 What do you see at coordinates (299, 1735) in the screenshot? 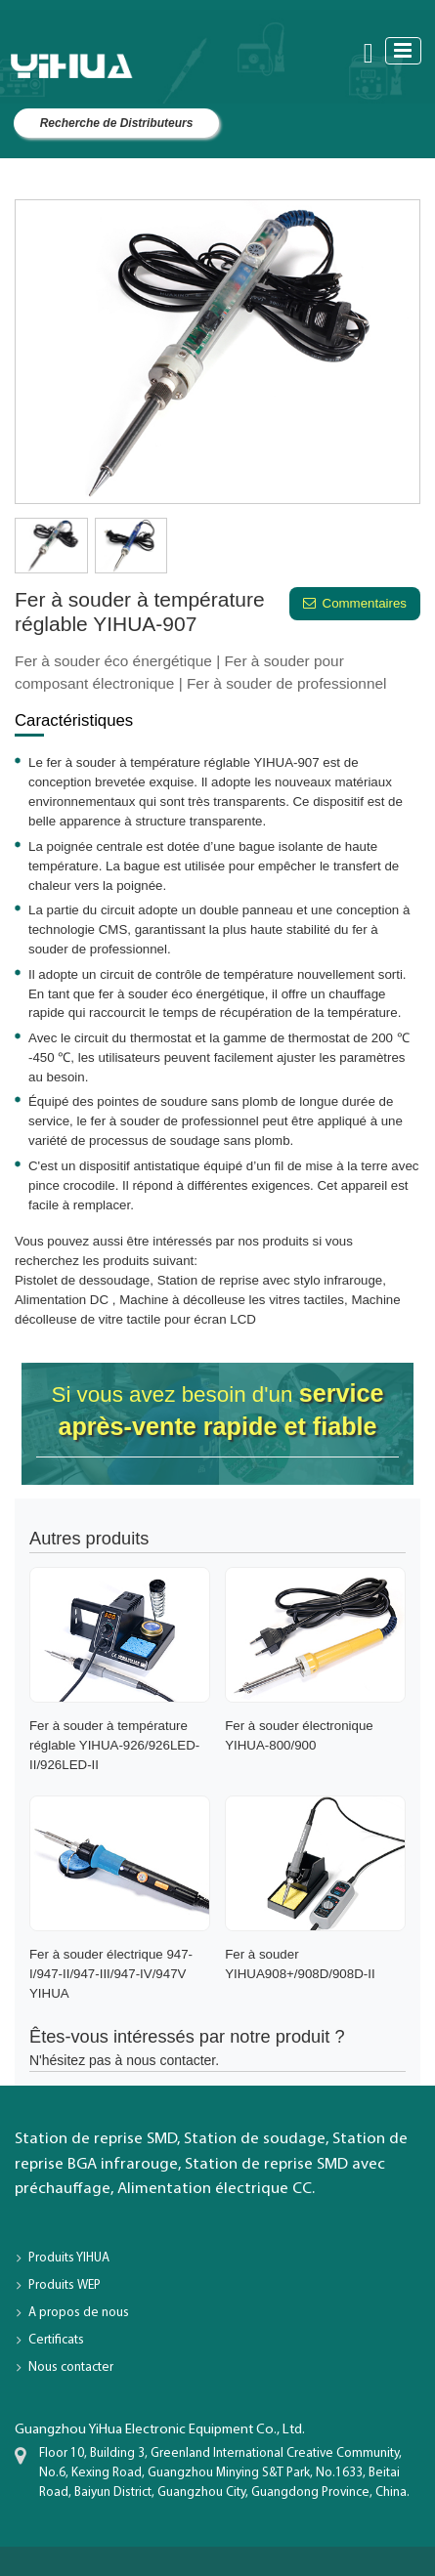
I see `Fer à souder électronique YIHUA-800/900` at bounding box center [299, 1735].